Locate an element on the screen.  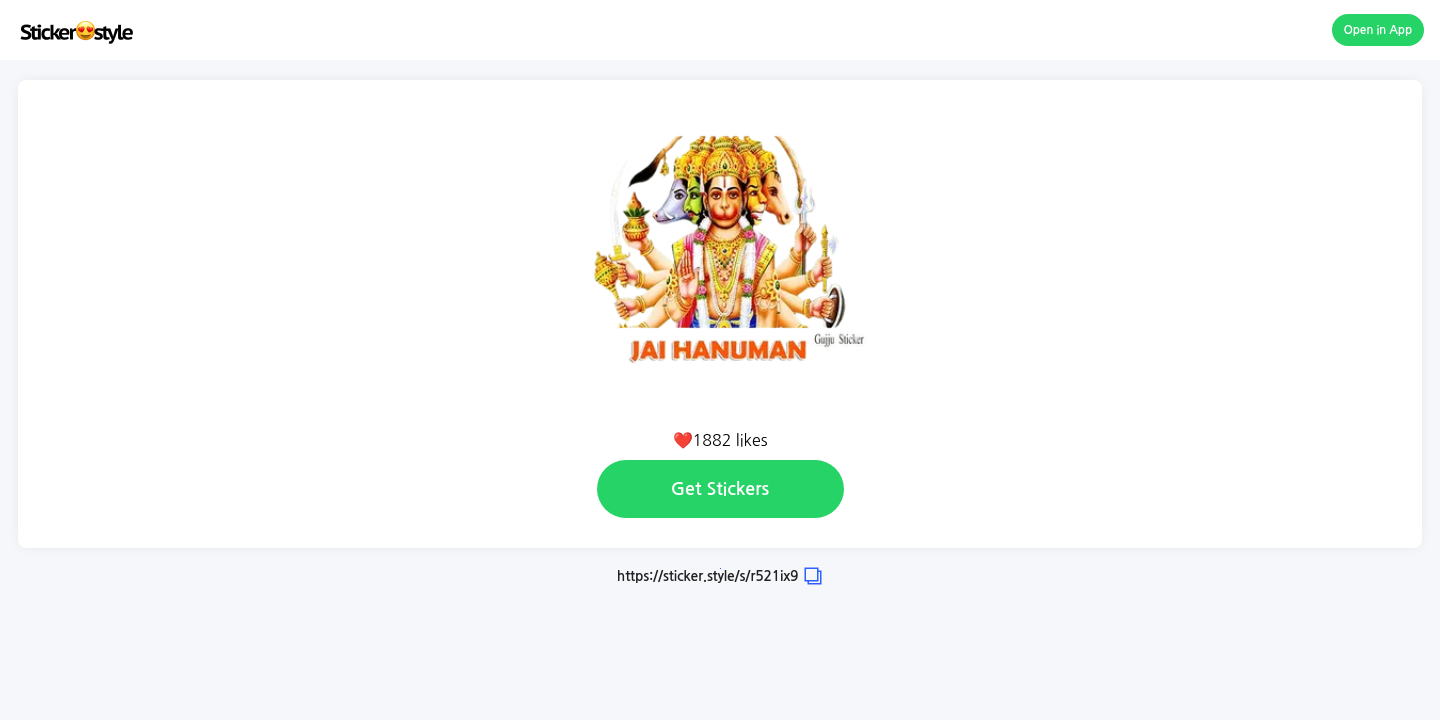
Get Stickers is located at coordinates (720, 489).